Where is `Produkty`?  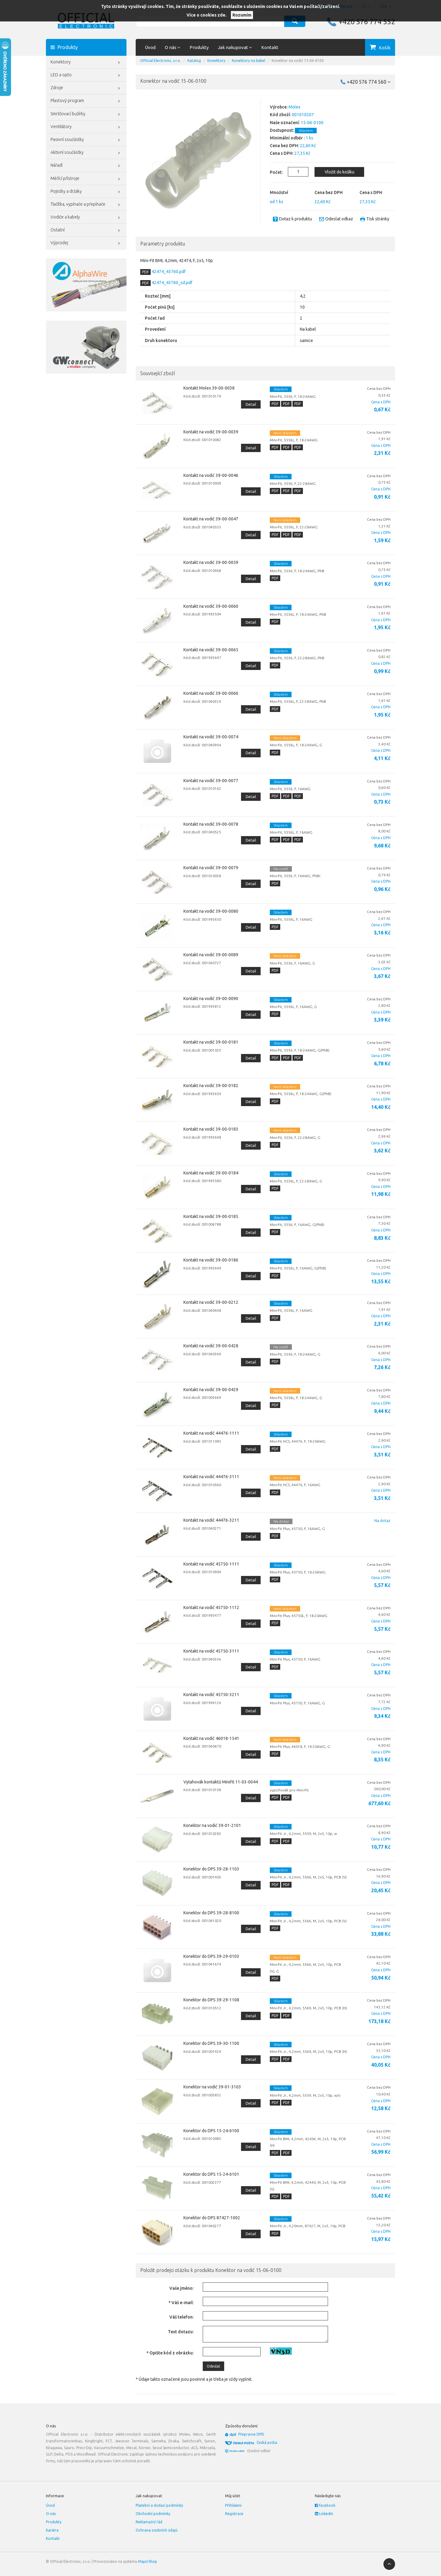 Produkty is located at coordinates (199, 47).